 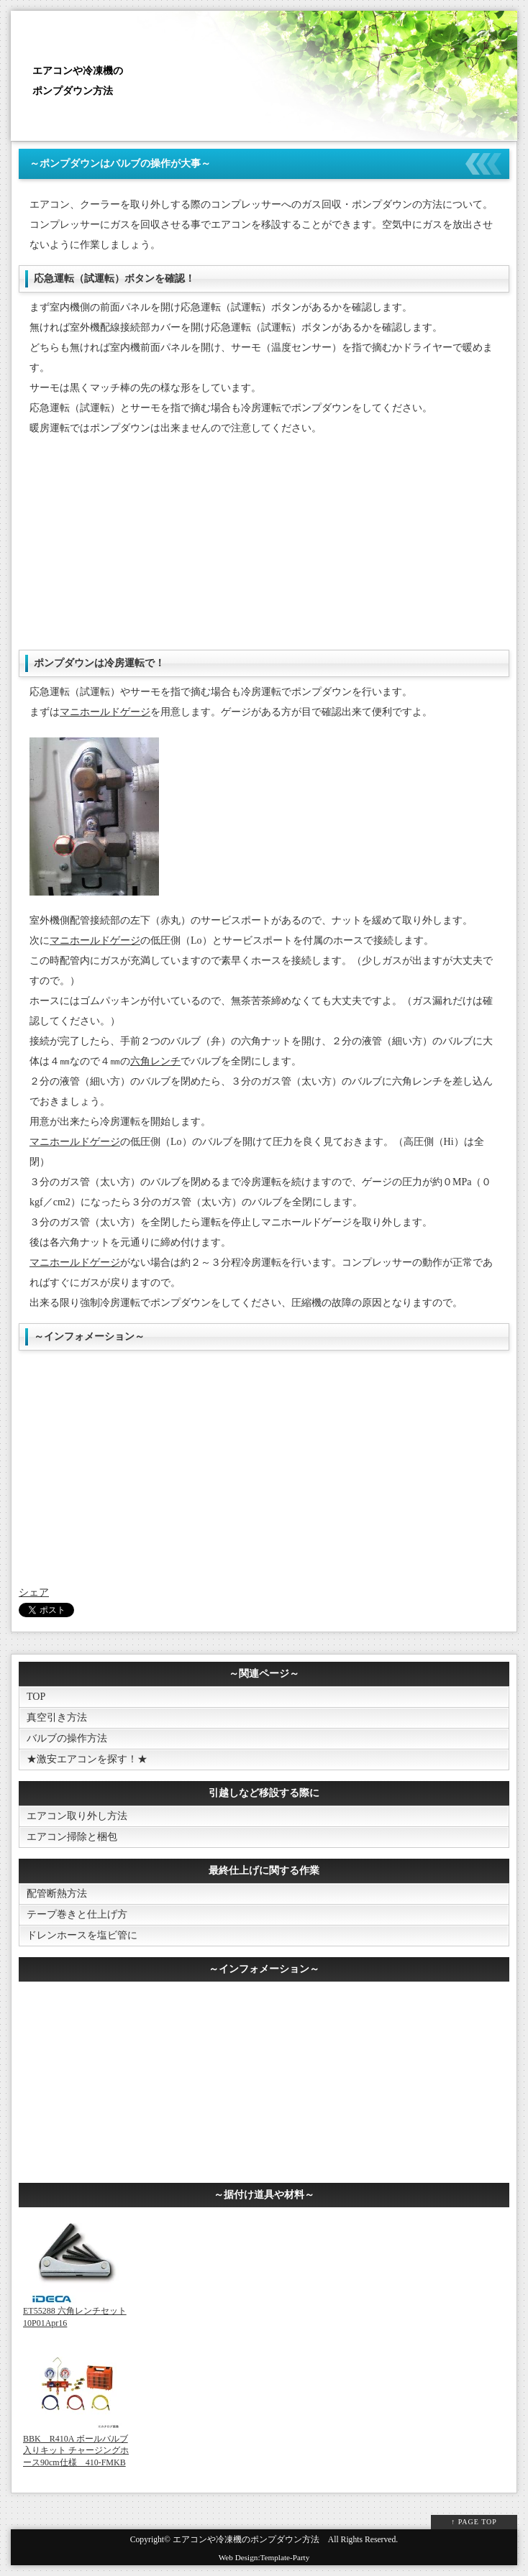 I want to click on TOP, so click(x=36, y=1696).